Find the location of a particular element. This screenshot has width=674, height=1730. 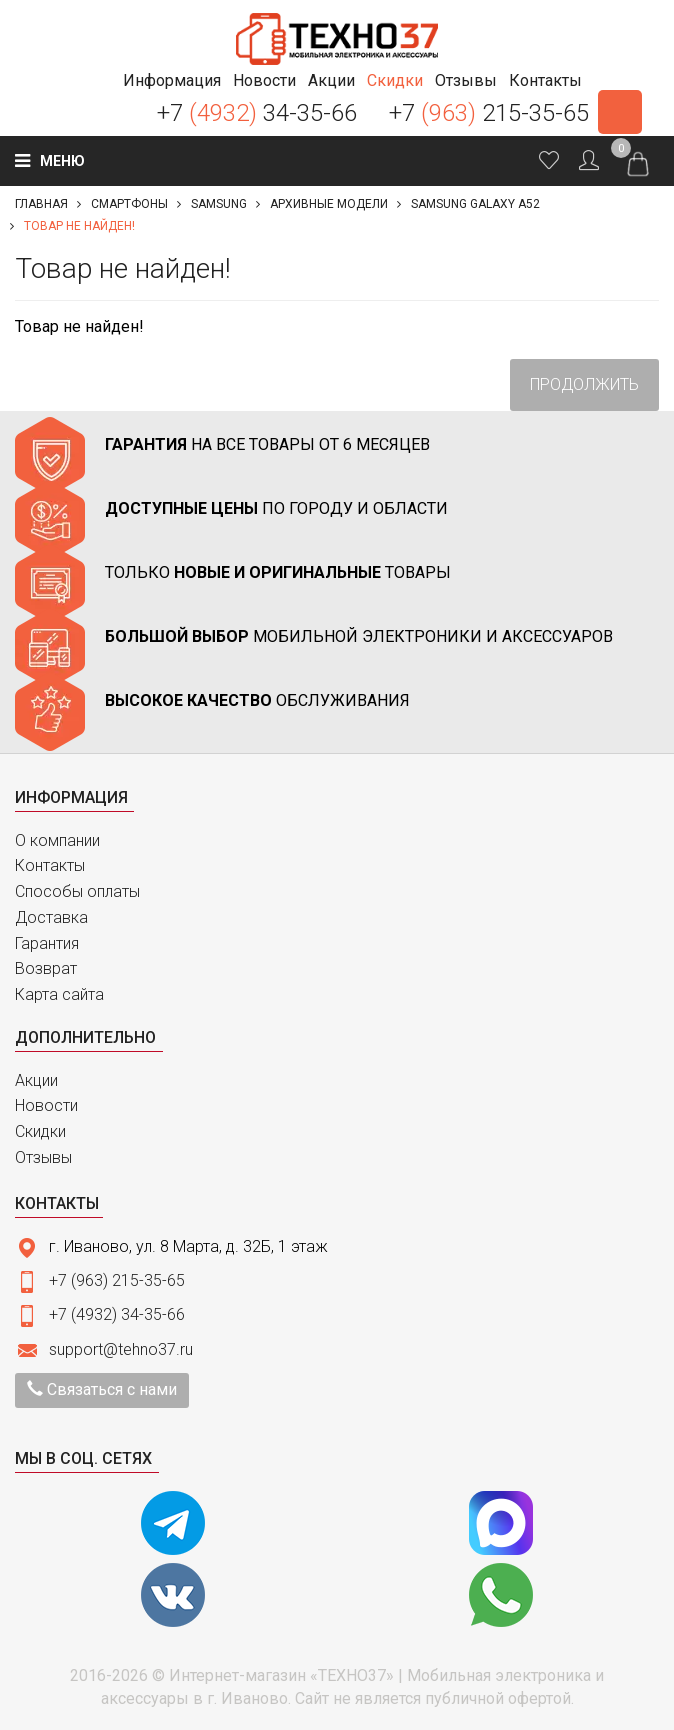

Контакты is located at coordinates (50, 865).